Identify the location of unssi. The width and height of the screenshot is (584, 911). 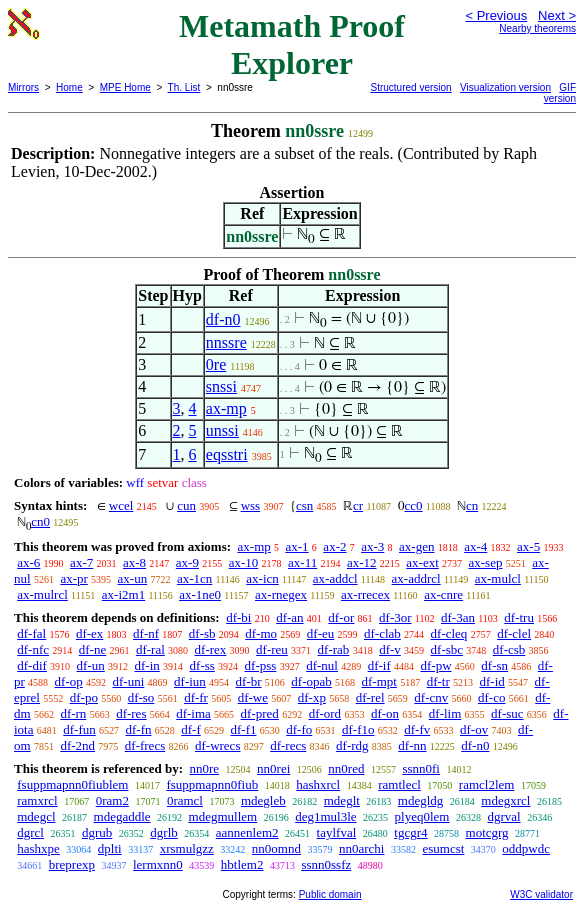
(222, 430).